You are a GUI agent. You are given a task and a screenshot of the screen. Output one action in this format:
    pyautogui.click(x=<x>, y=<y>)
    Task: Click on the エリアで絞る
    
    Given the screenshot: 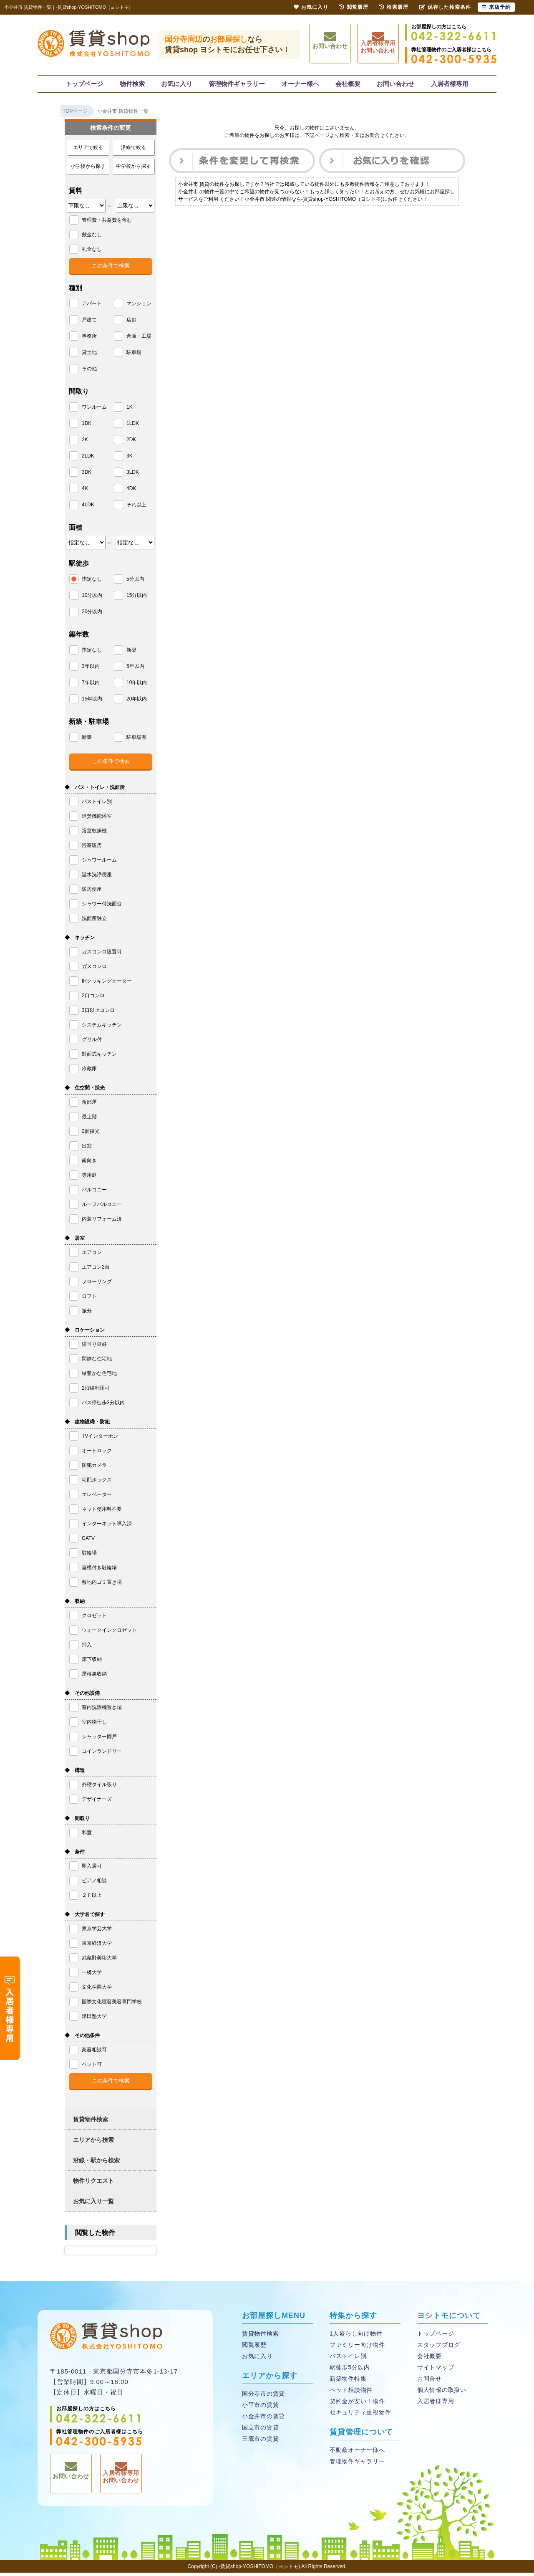 What is the action you would take?
    pyautogui.click(x=88, y=151)
    